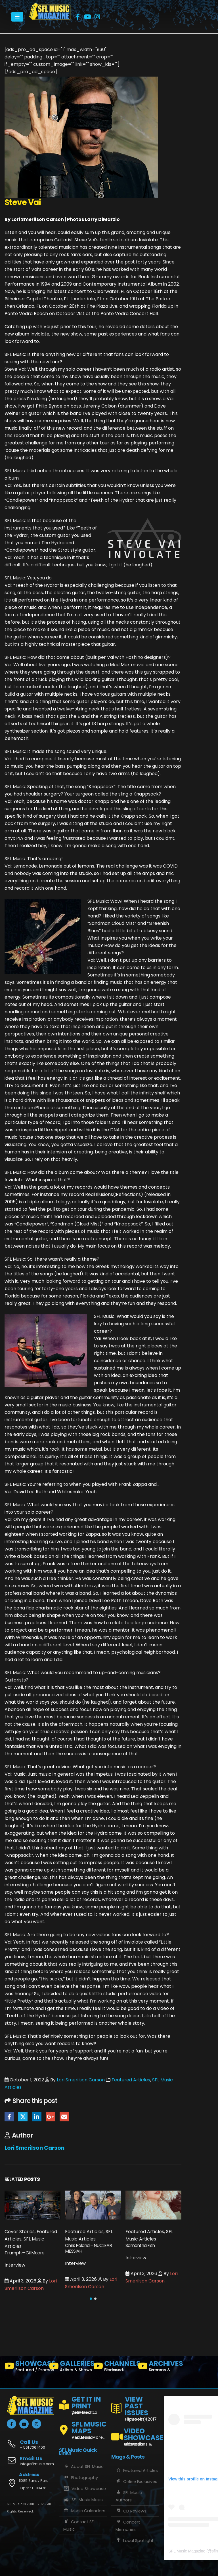 This screenshot has height=2576, width=218. Describe the element at coordinates (135, 2407) in the screenshot. I see `[VIEW PAST ISSUES]` at that location.